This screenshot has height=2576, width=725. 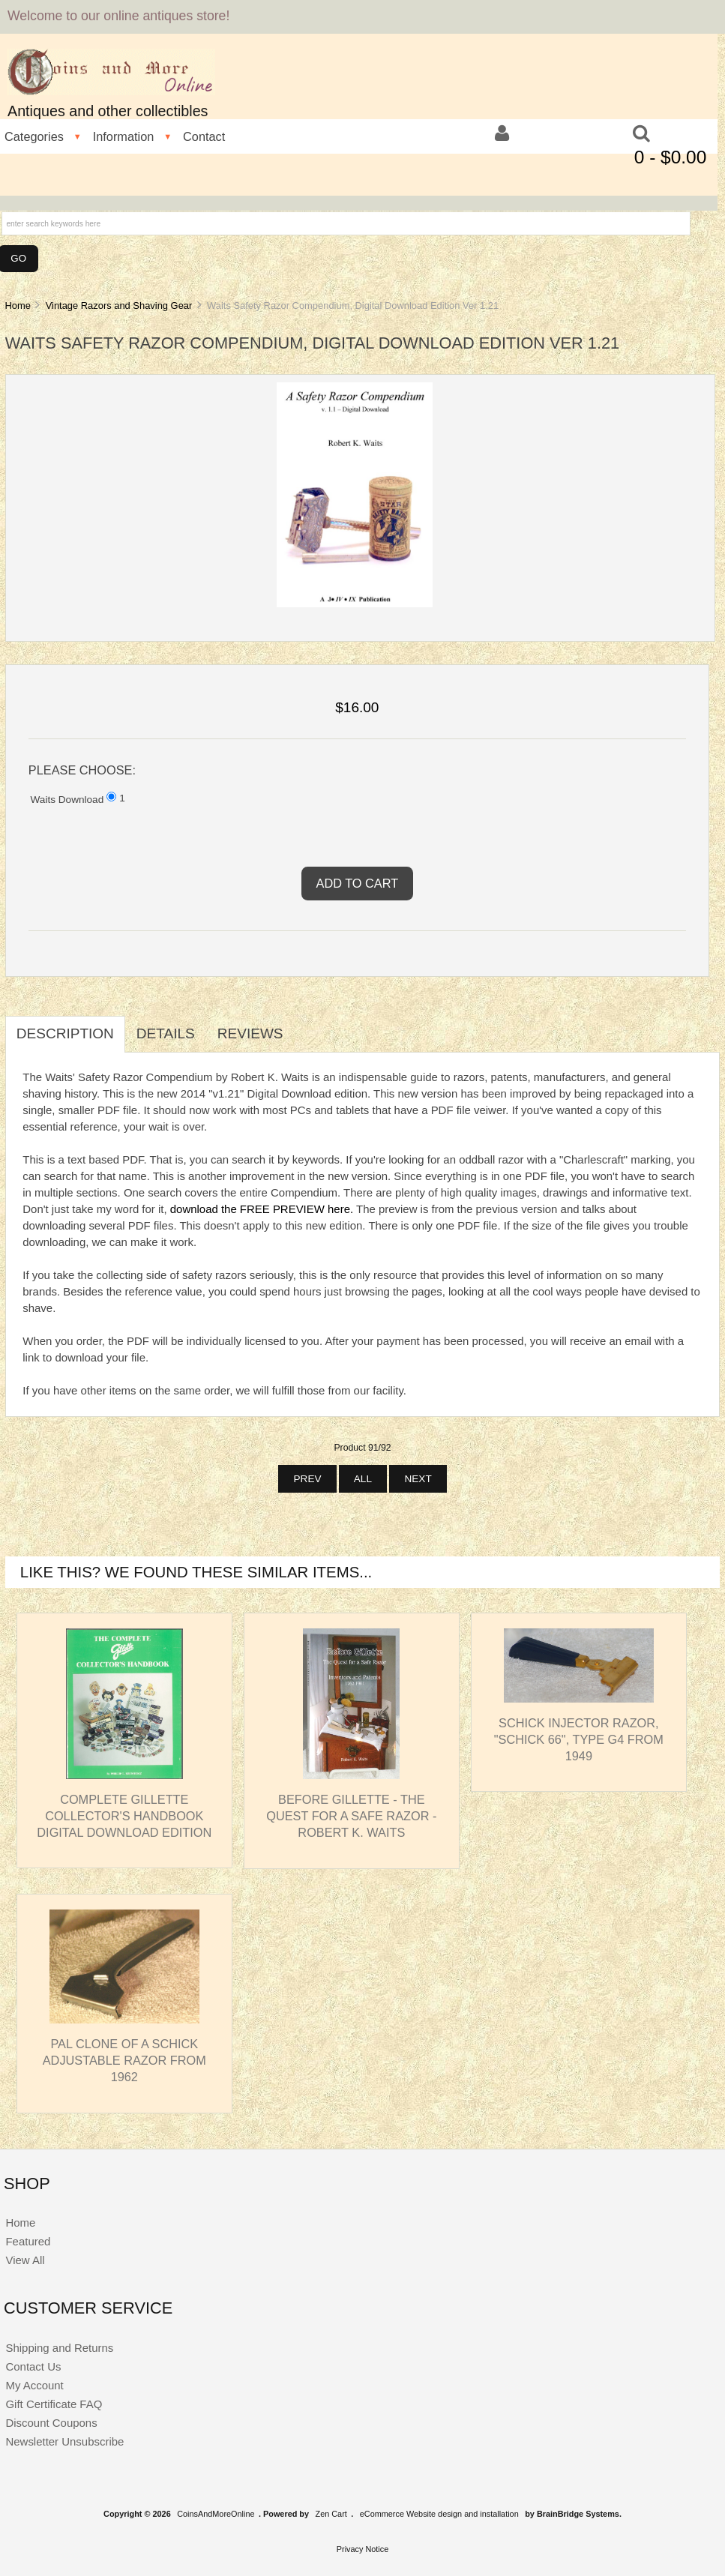 I want to click on View All, so click(x=24, y=2260).